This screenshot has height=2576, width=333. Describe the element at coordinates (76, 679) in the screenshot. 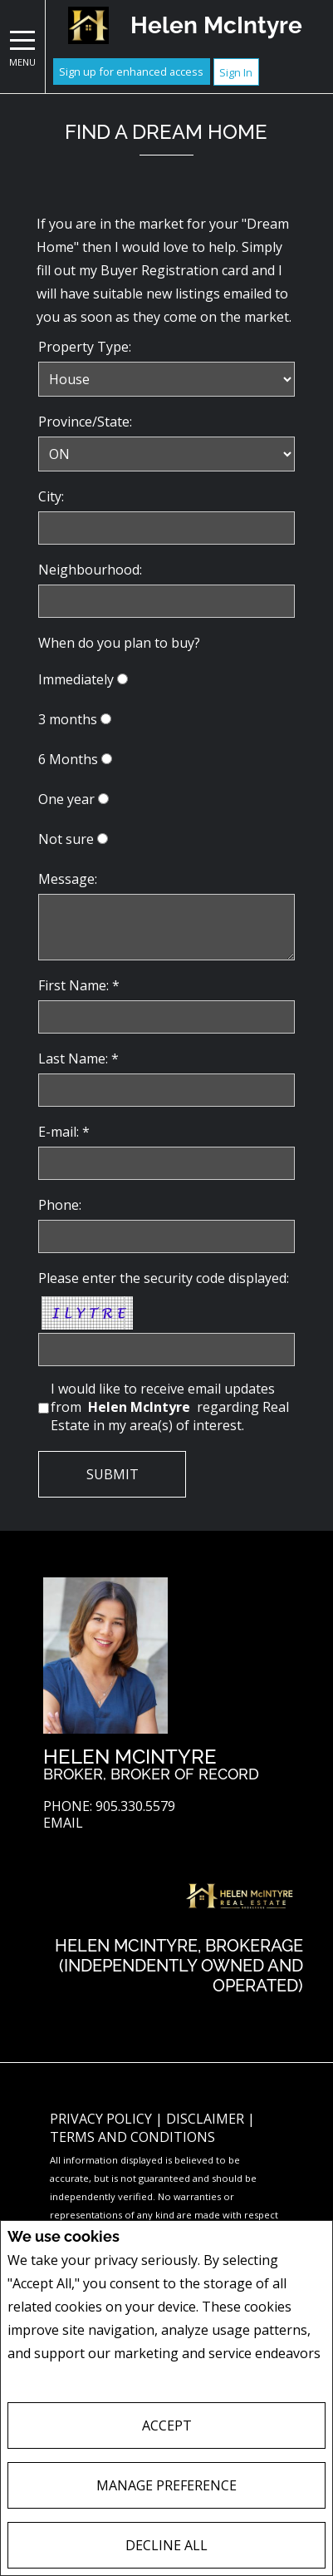

I see `Immediately` at that location.